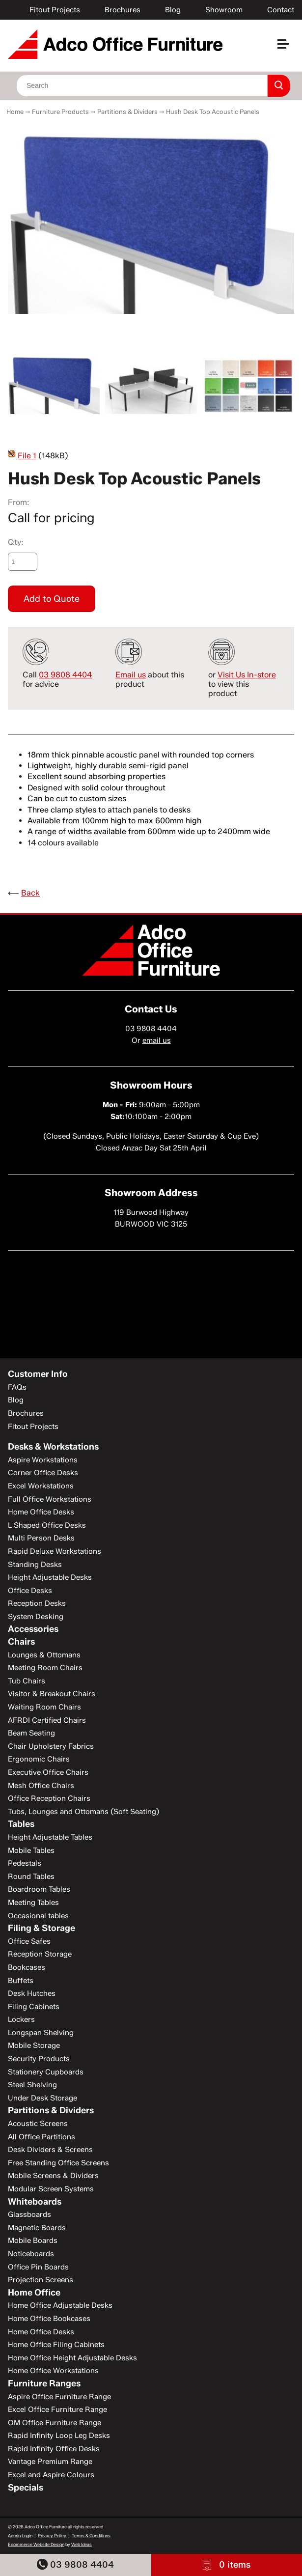 Image resolution: width=302 pixels, height=2576 pixels. Describe the element at coordinates (36, 2544) in the screenshot. I see `Ecommerce Website Design` at that location.